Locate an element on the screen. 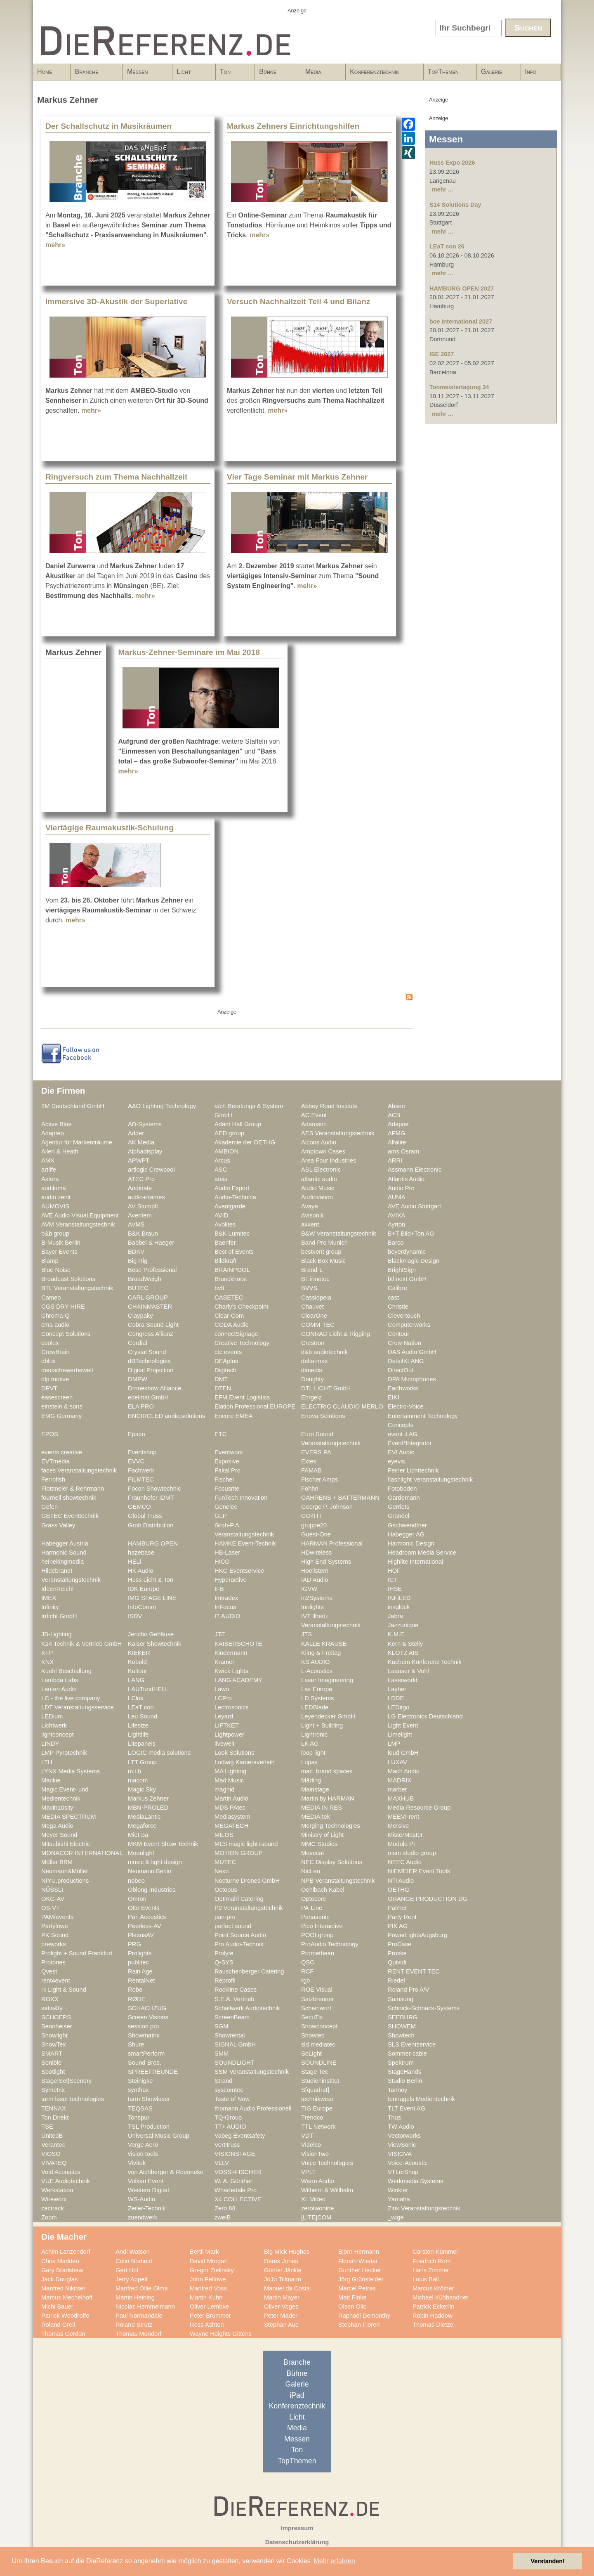  AVM Veranstaltungstechnik is located at coordinates (78, 1224).